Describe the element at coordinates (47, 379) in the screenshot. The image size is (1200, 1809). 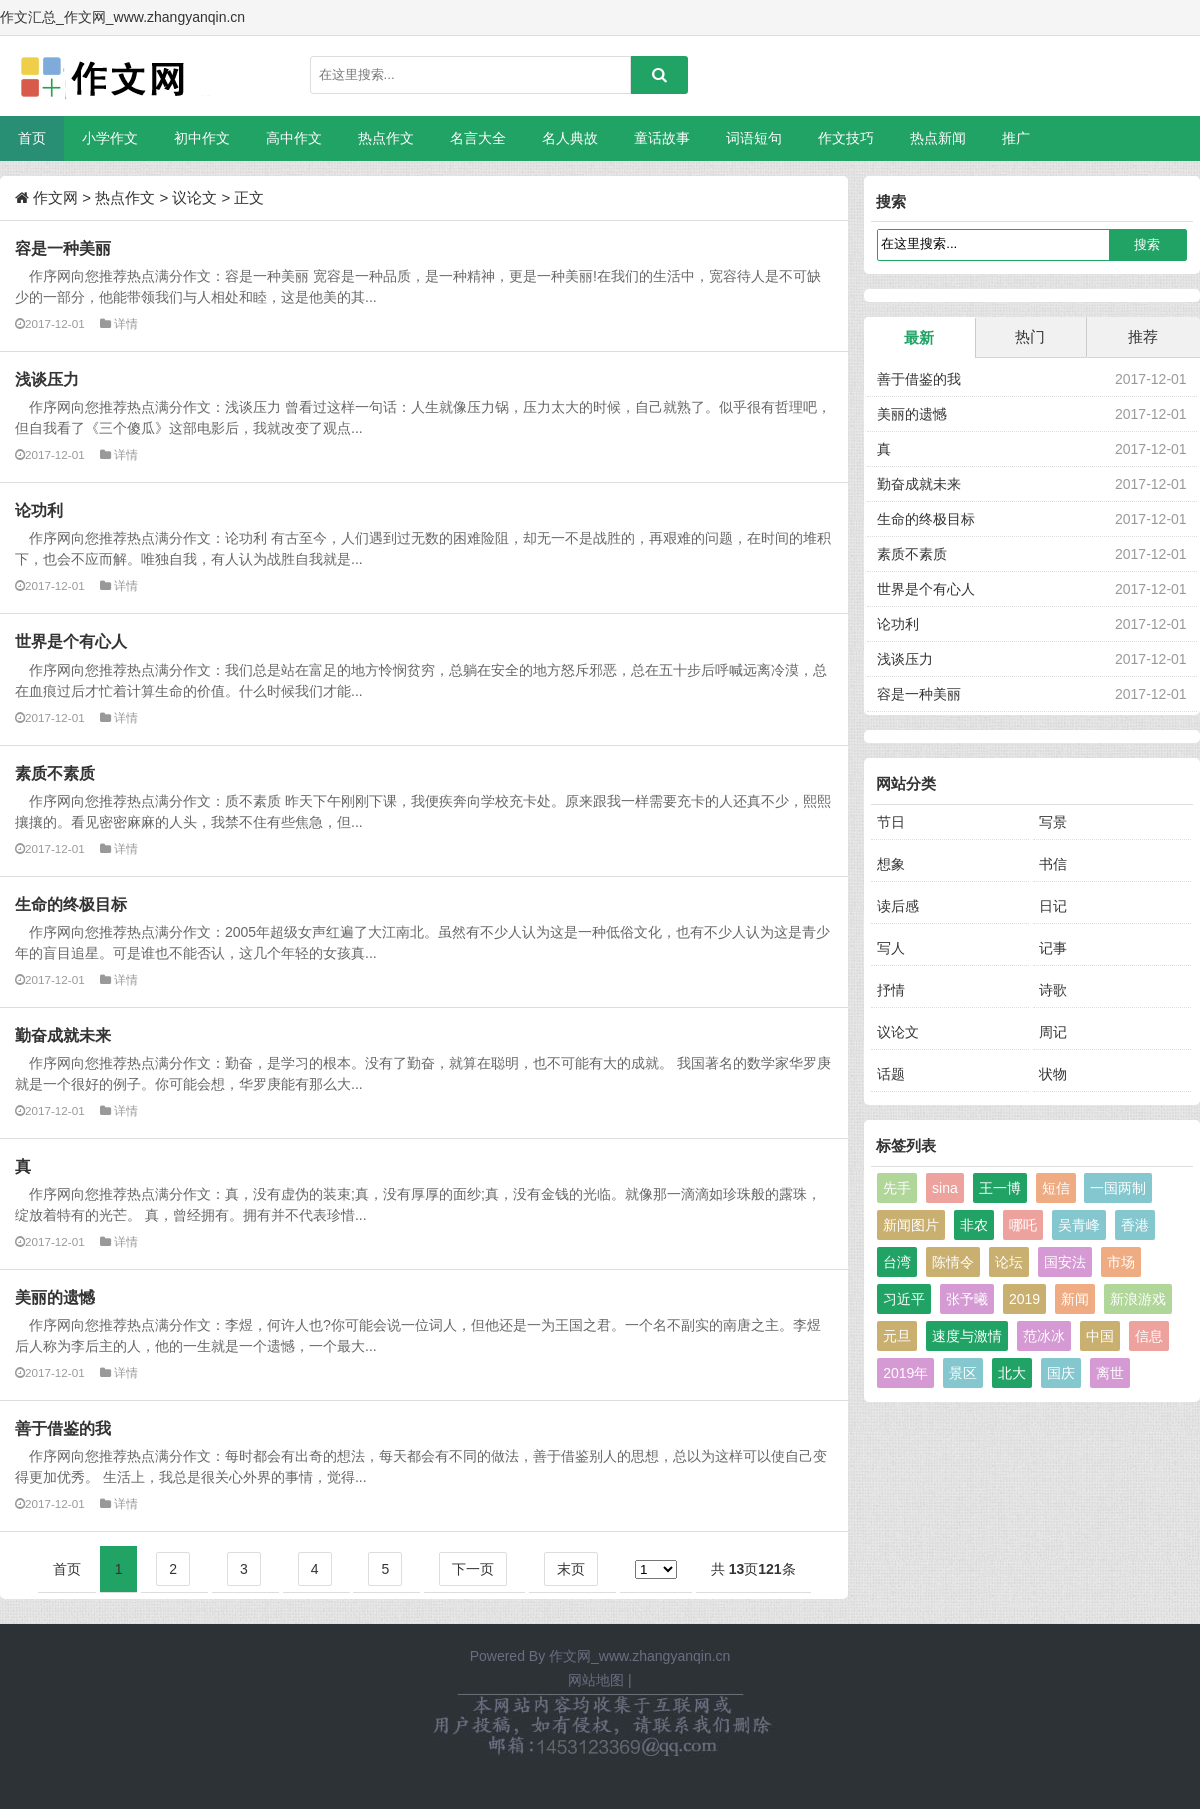
I see `浅谈压力` at that location.